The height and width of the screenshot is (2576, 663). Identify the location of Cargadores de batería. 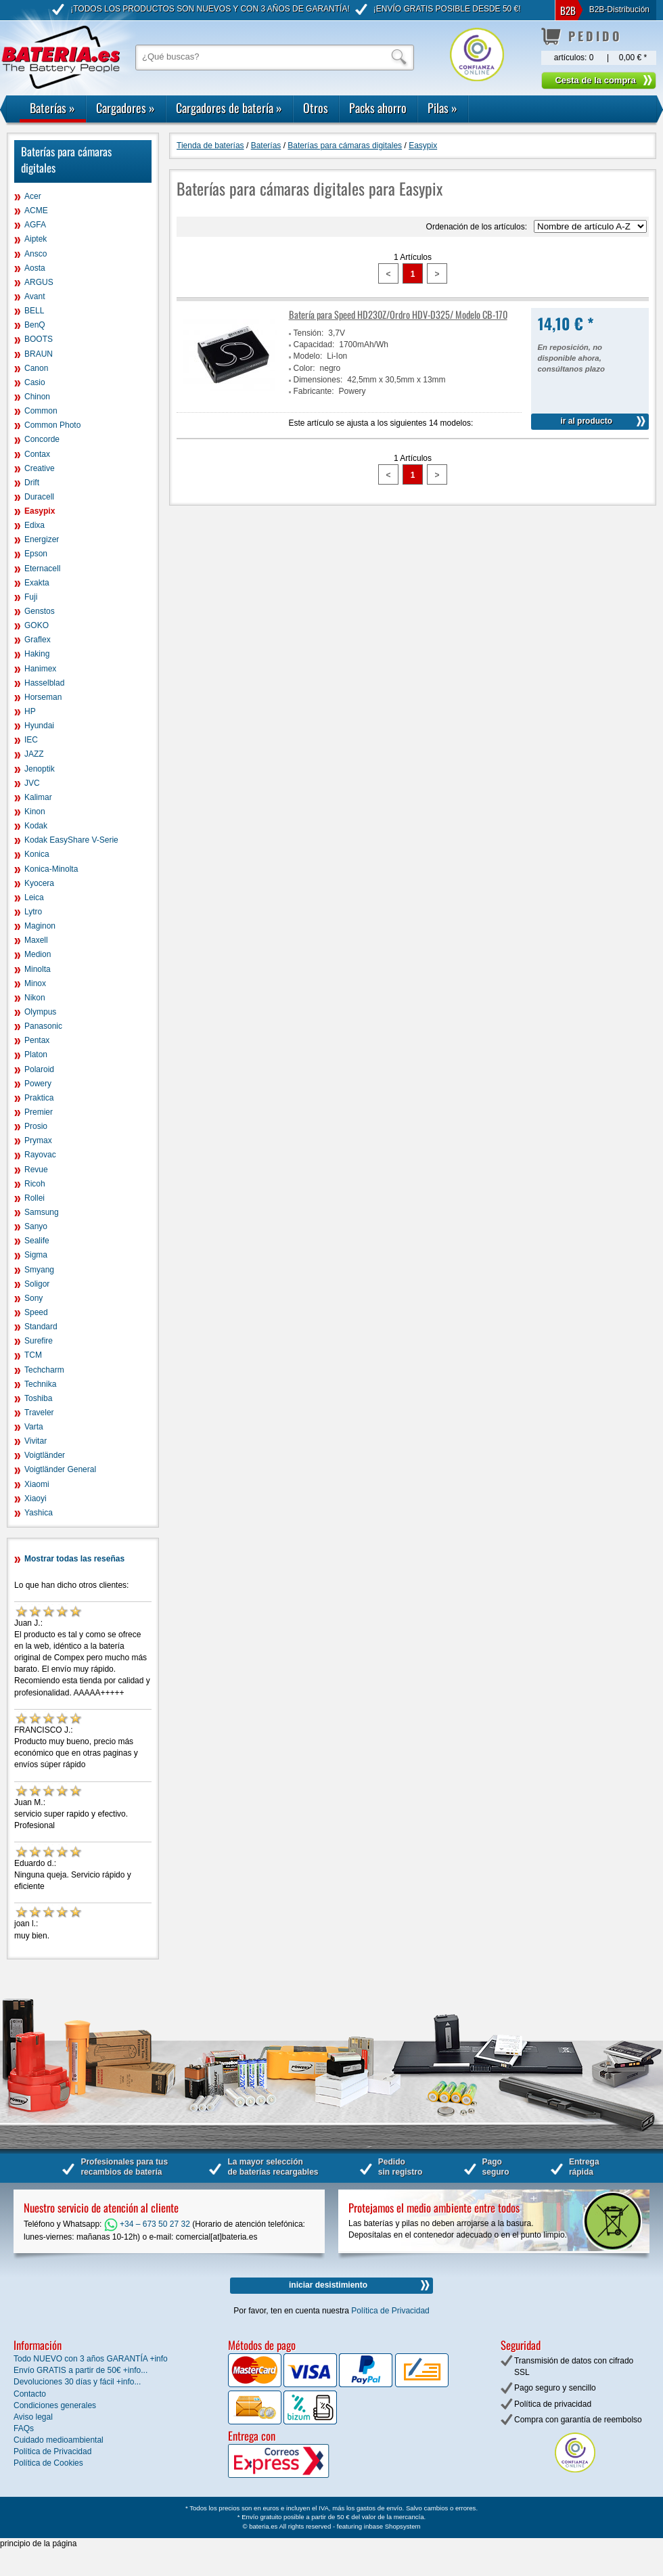
(229, 107).